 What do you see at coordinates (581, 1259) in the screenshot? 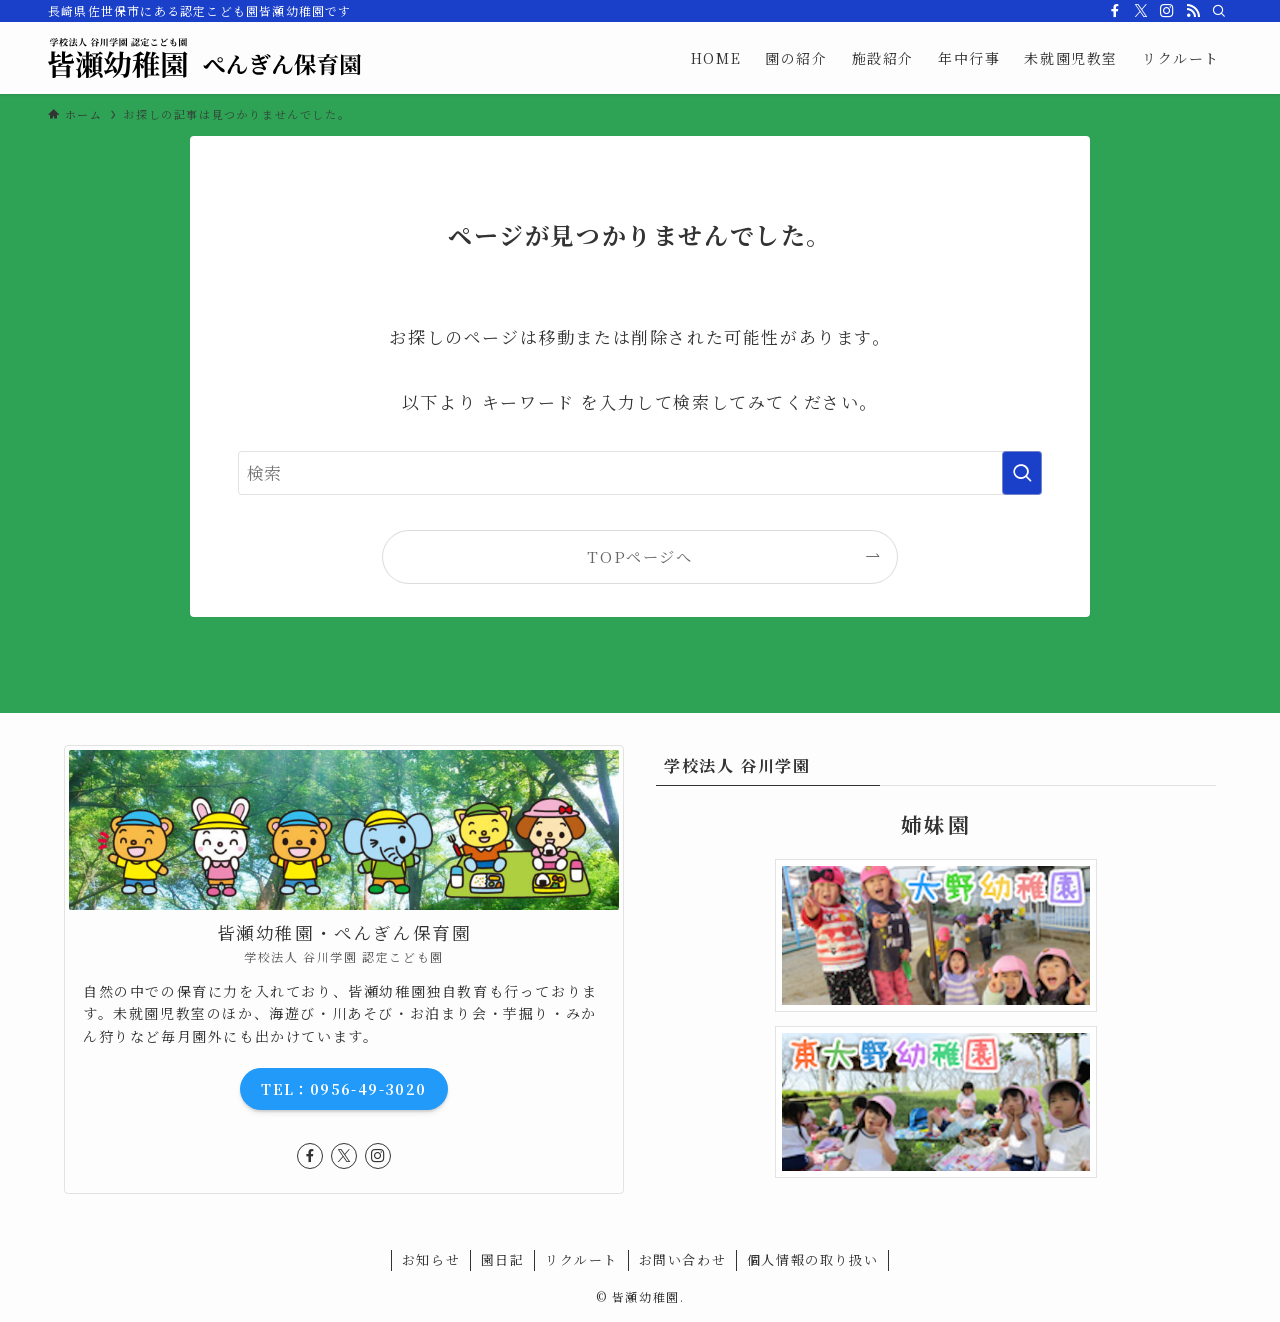
I see `リクルート` at bounding box center [581, 1259].